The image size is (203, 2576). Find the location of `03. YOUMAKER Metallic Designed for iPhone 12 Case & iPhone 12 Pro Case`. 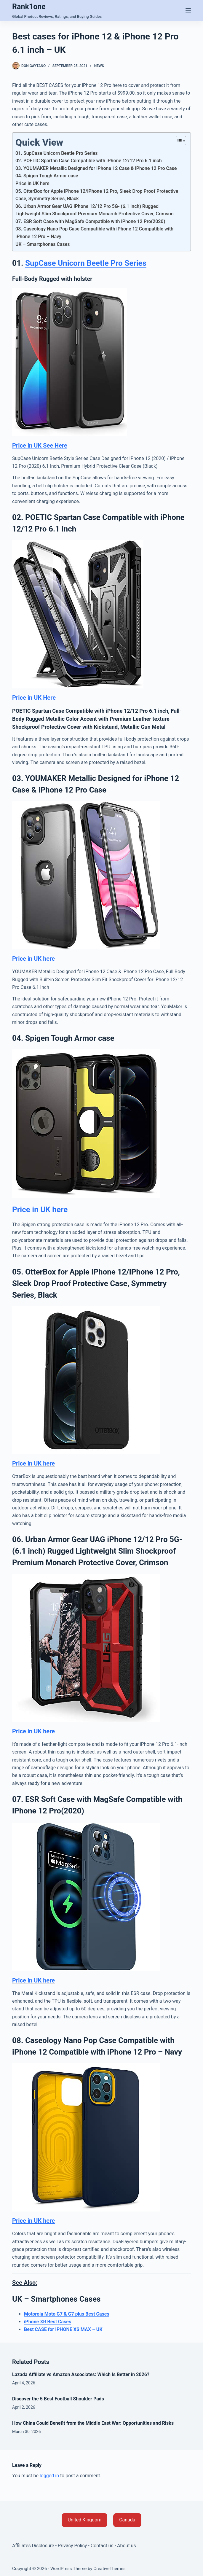

03. YOUMAKER Metallic Designed for iPhone 12 Case & iPhone 12 Pro Case is located at coordinates (96, 168).